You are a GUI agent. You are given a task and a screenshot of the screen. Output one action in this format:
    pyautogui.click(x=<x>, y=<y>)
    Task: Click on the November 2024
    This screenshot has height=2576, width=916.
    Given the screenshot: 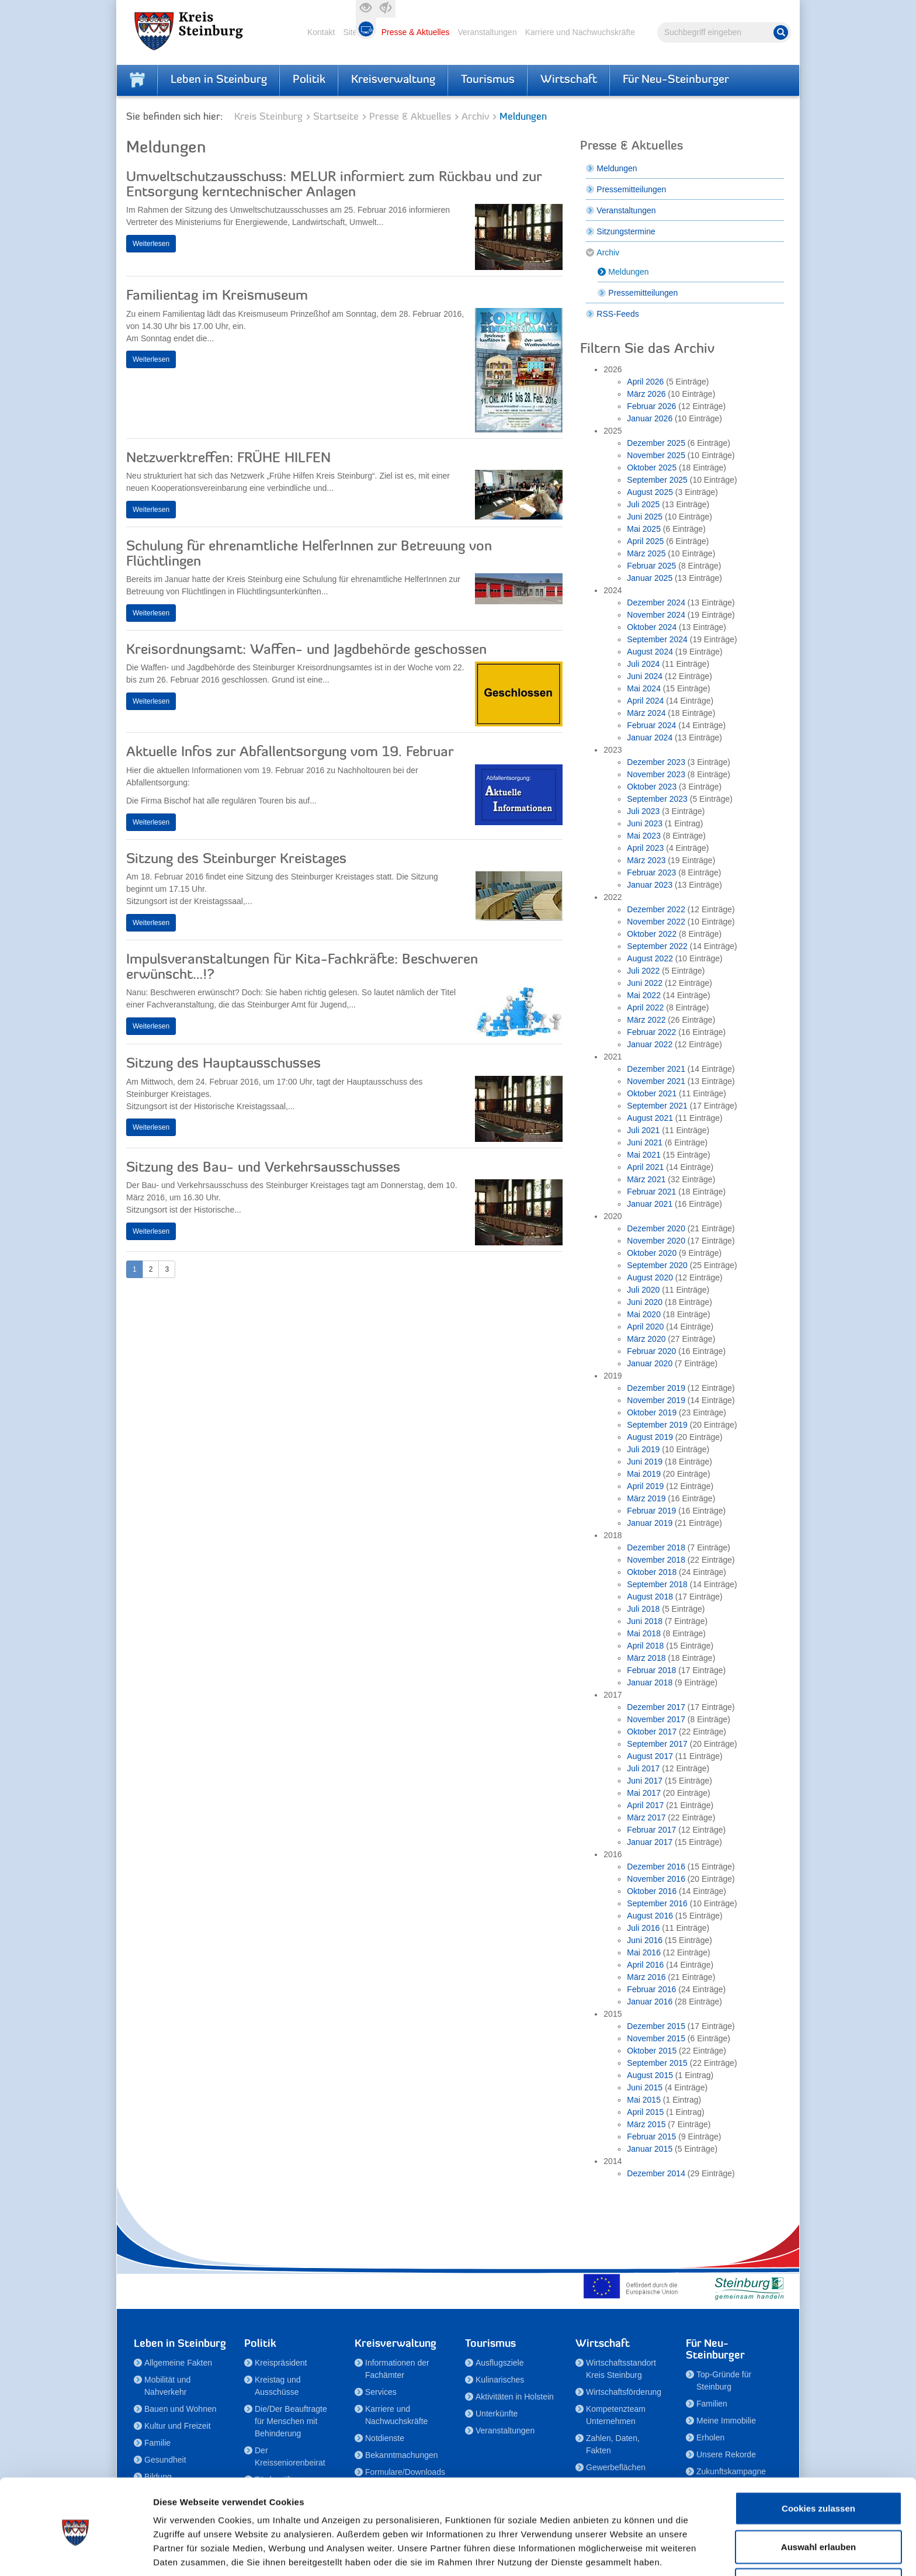 What is the action you would take?
    pyautogui.click(x=656, y=614)
    